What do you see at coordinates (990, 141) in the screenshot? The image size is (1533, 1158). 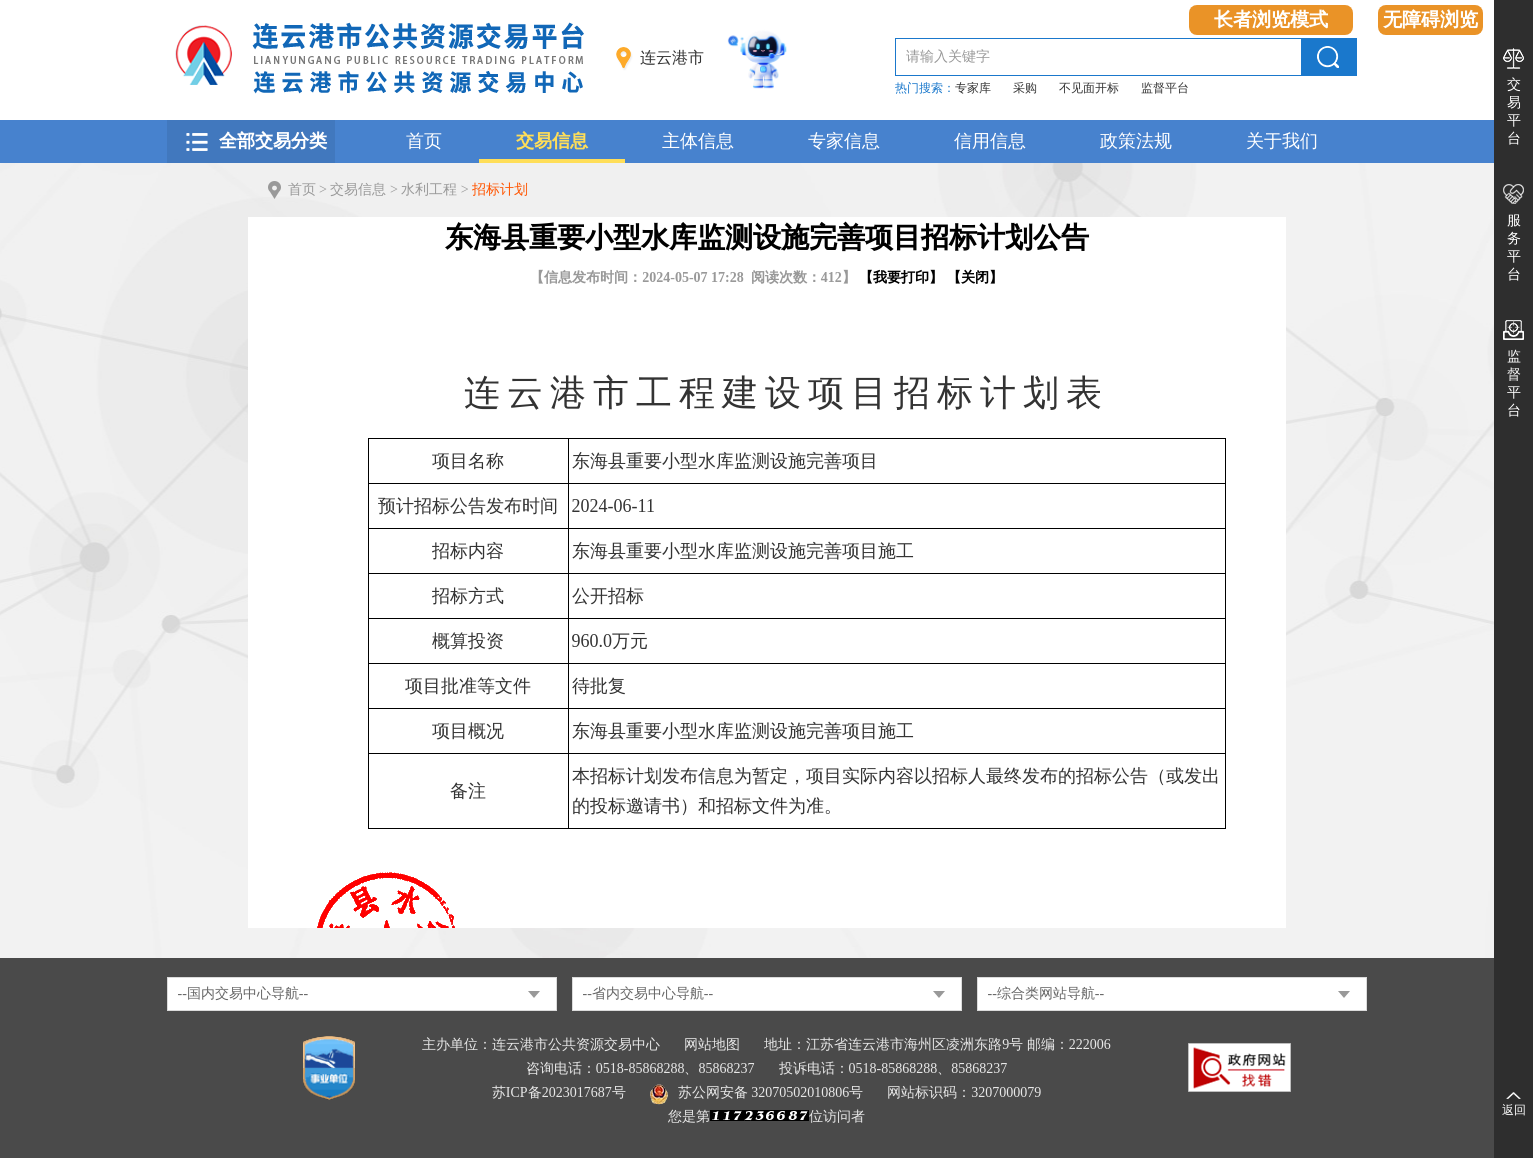 I see `信用信息` at bounding box center [990, 141].